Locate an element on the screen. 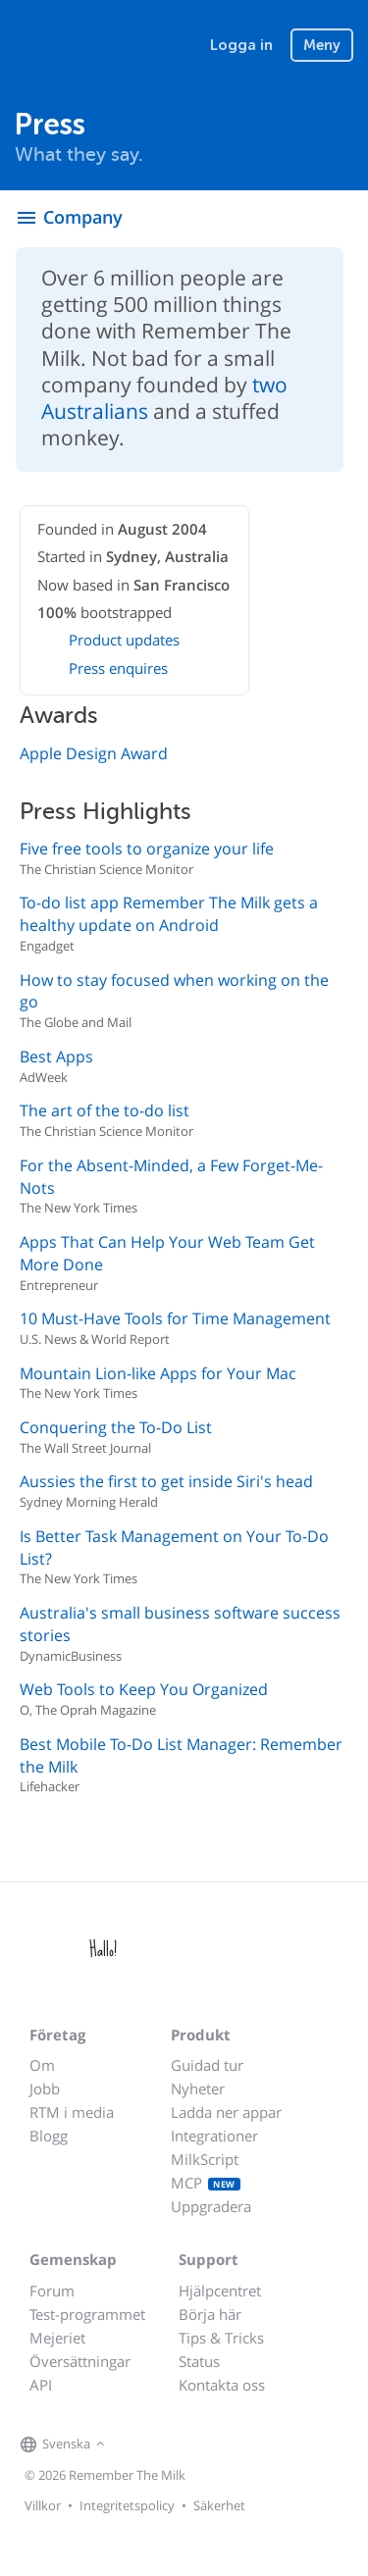 Image resolution: width=368 pixels, height=2576 pixels. RTM i media is located at coordinates (71, 2112).